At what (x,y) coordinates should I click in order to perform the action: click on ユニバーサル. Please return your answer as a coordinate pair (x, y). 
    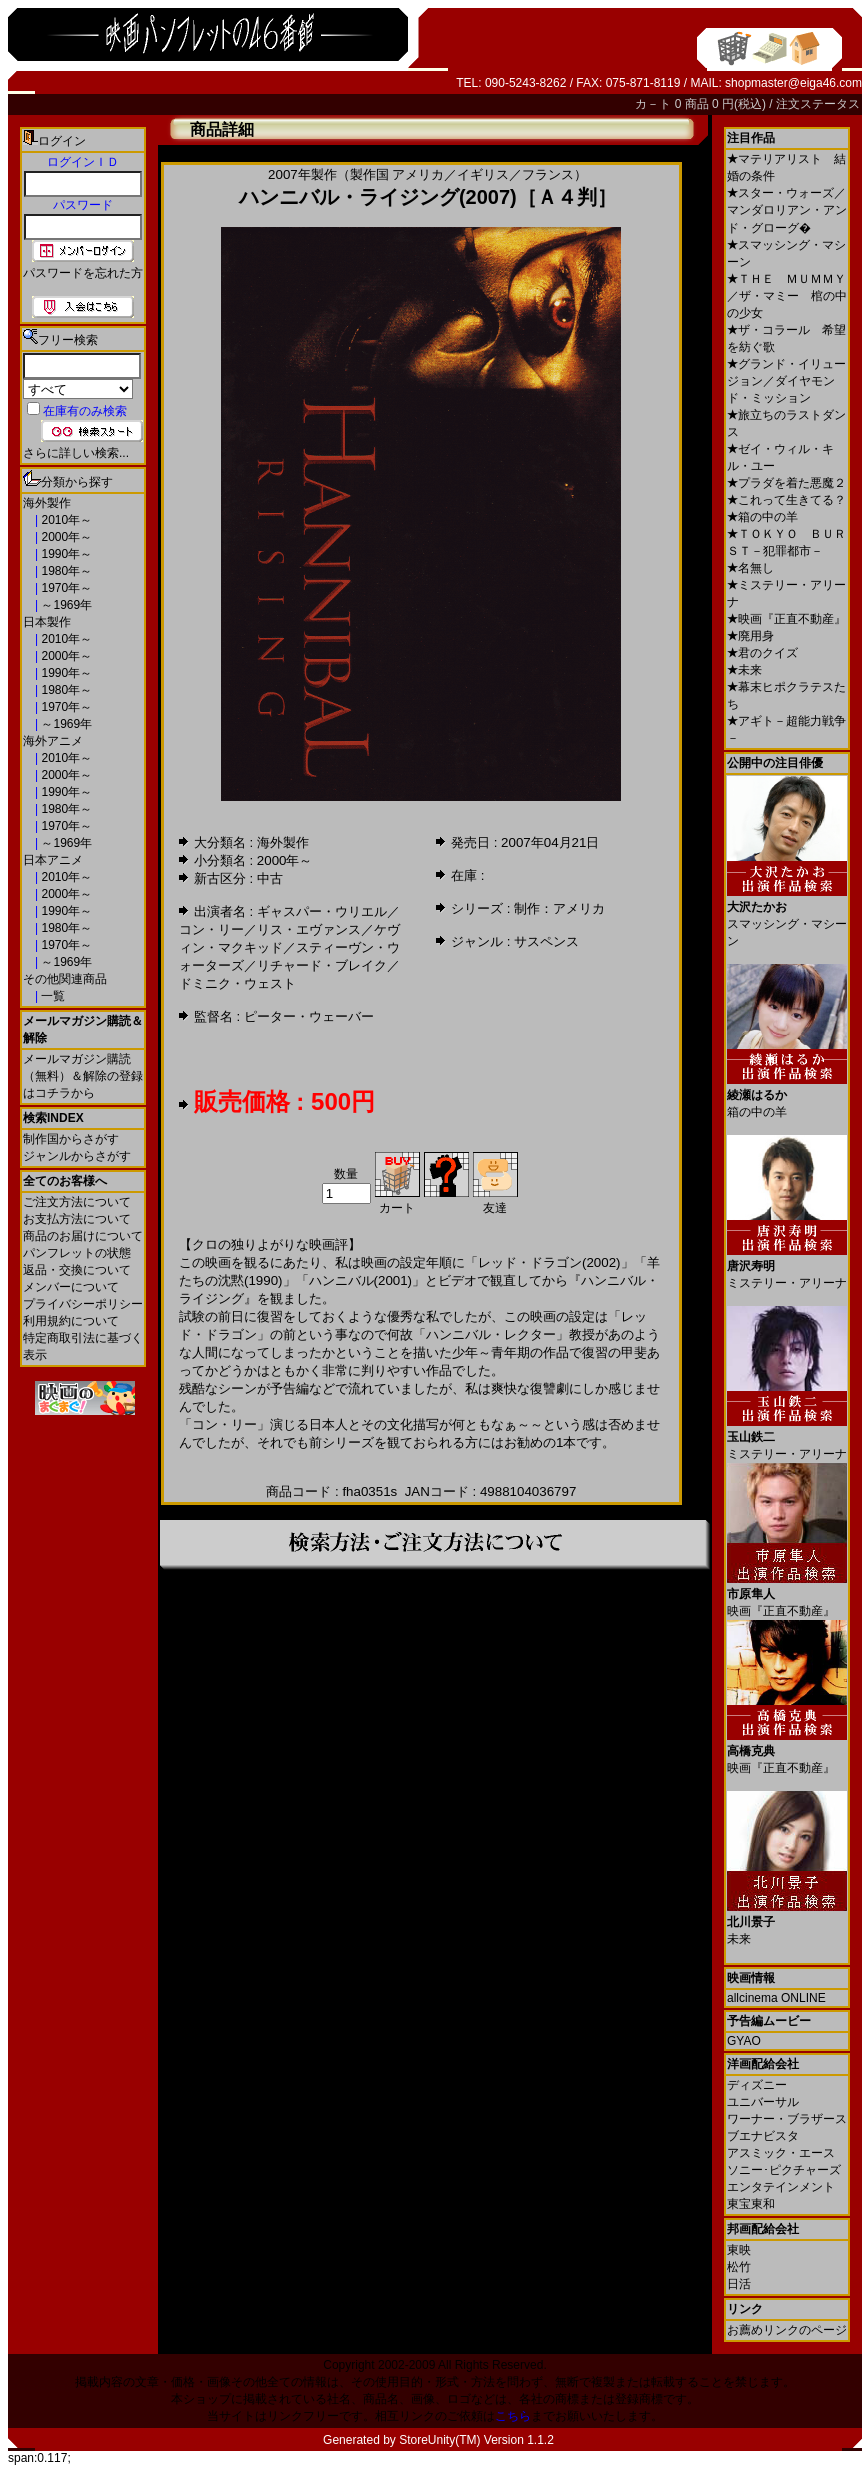
    Looking at the image, I should click on (763, 2102).